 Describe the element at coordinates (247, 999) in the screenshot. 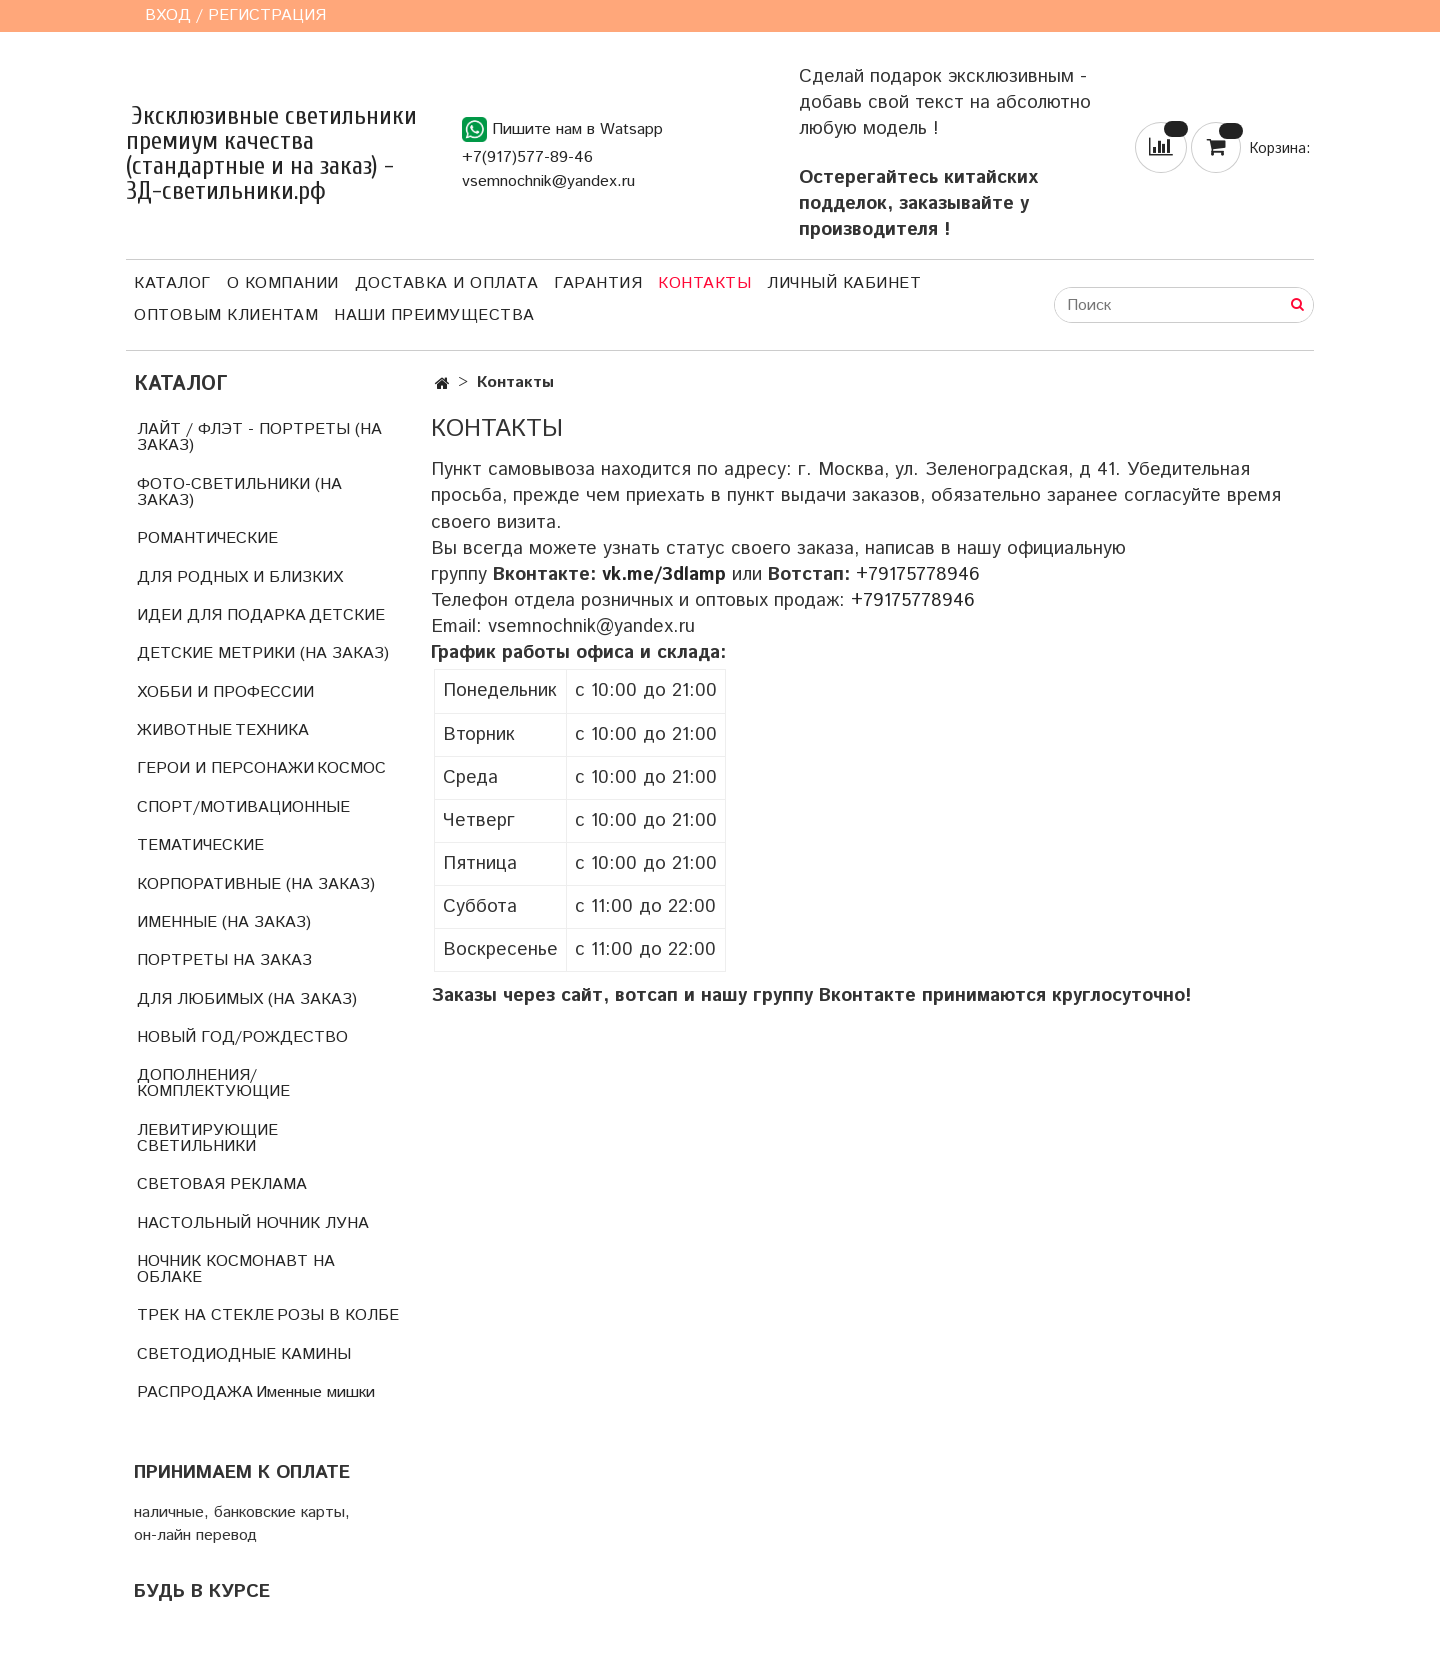

I see `ДЛЯ ЛЮБИМЫХ (НА ЗАКАЗ)` at that location.